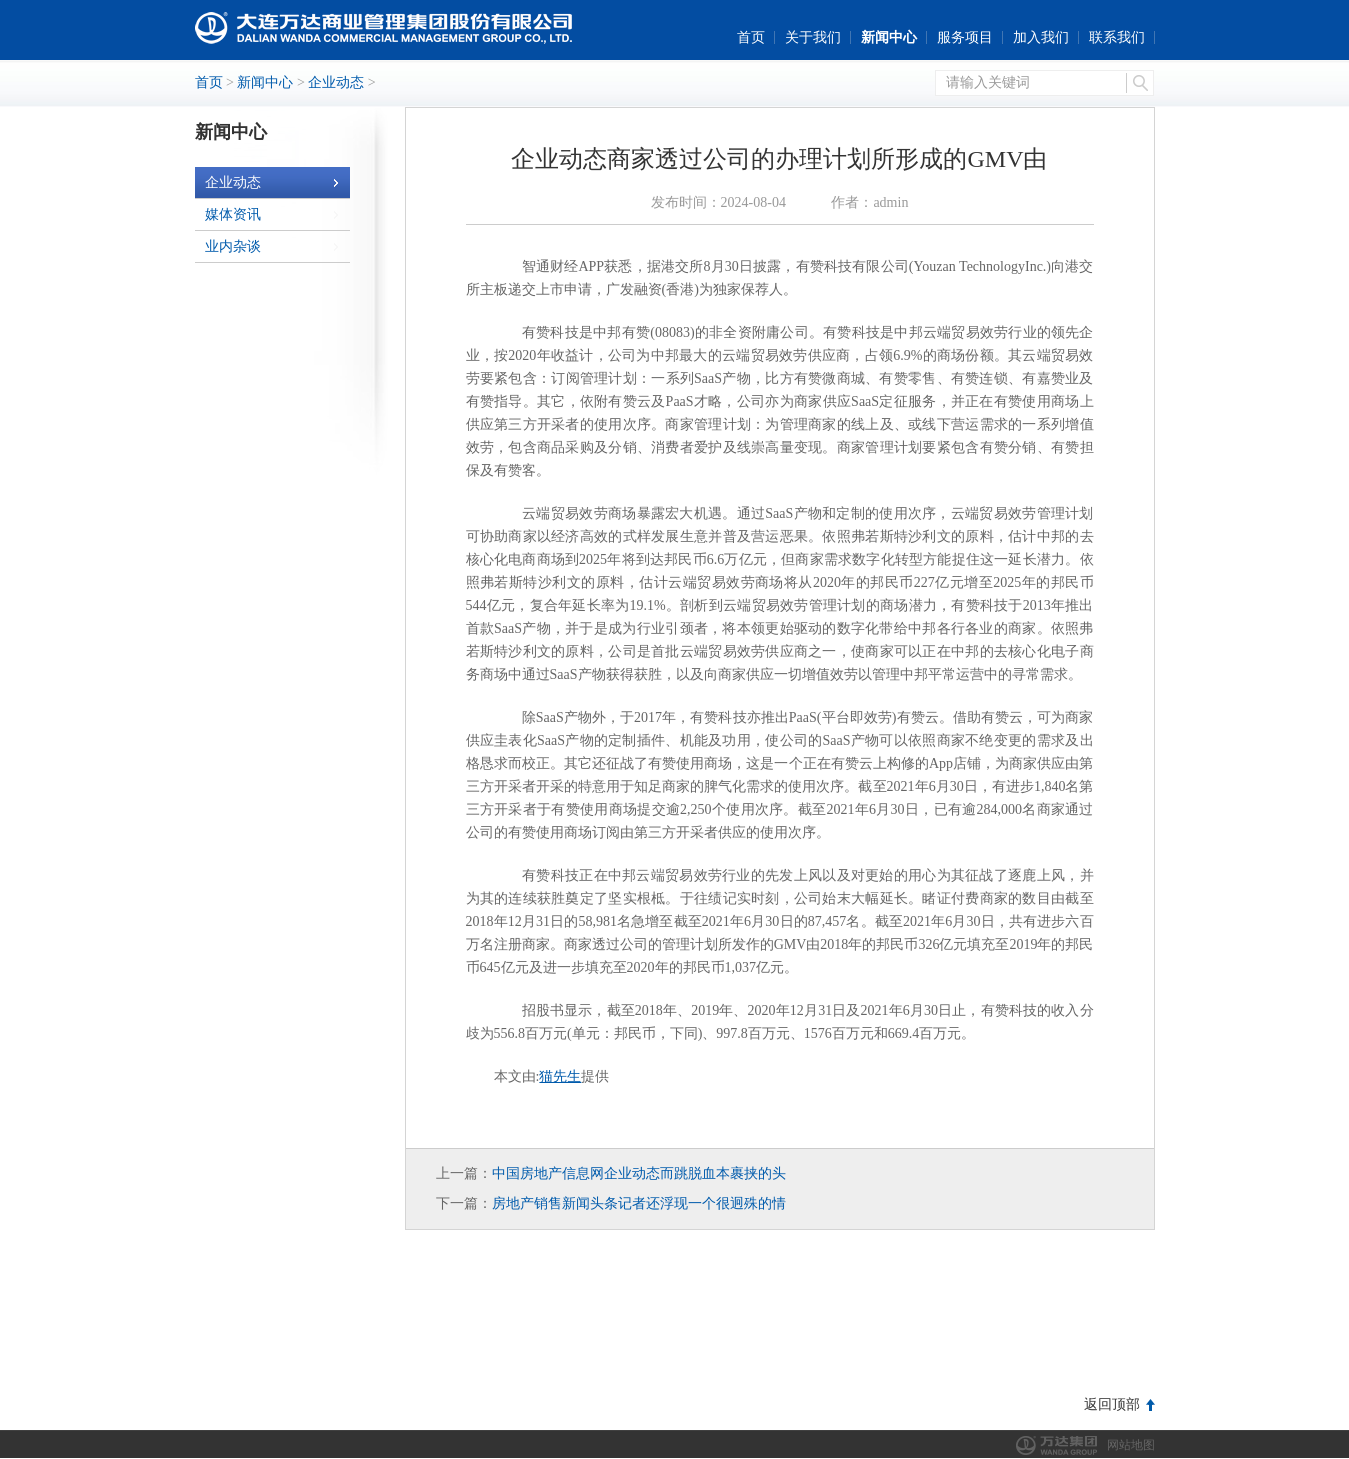  I want to click on 企业动态, so click(336, 82).